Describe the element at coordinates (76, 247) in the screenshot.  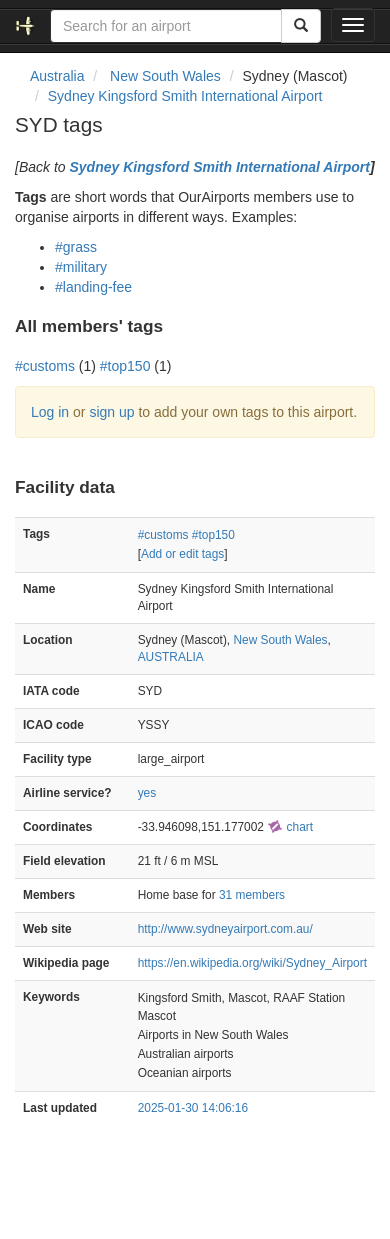
I see `#grass` at that location.